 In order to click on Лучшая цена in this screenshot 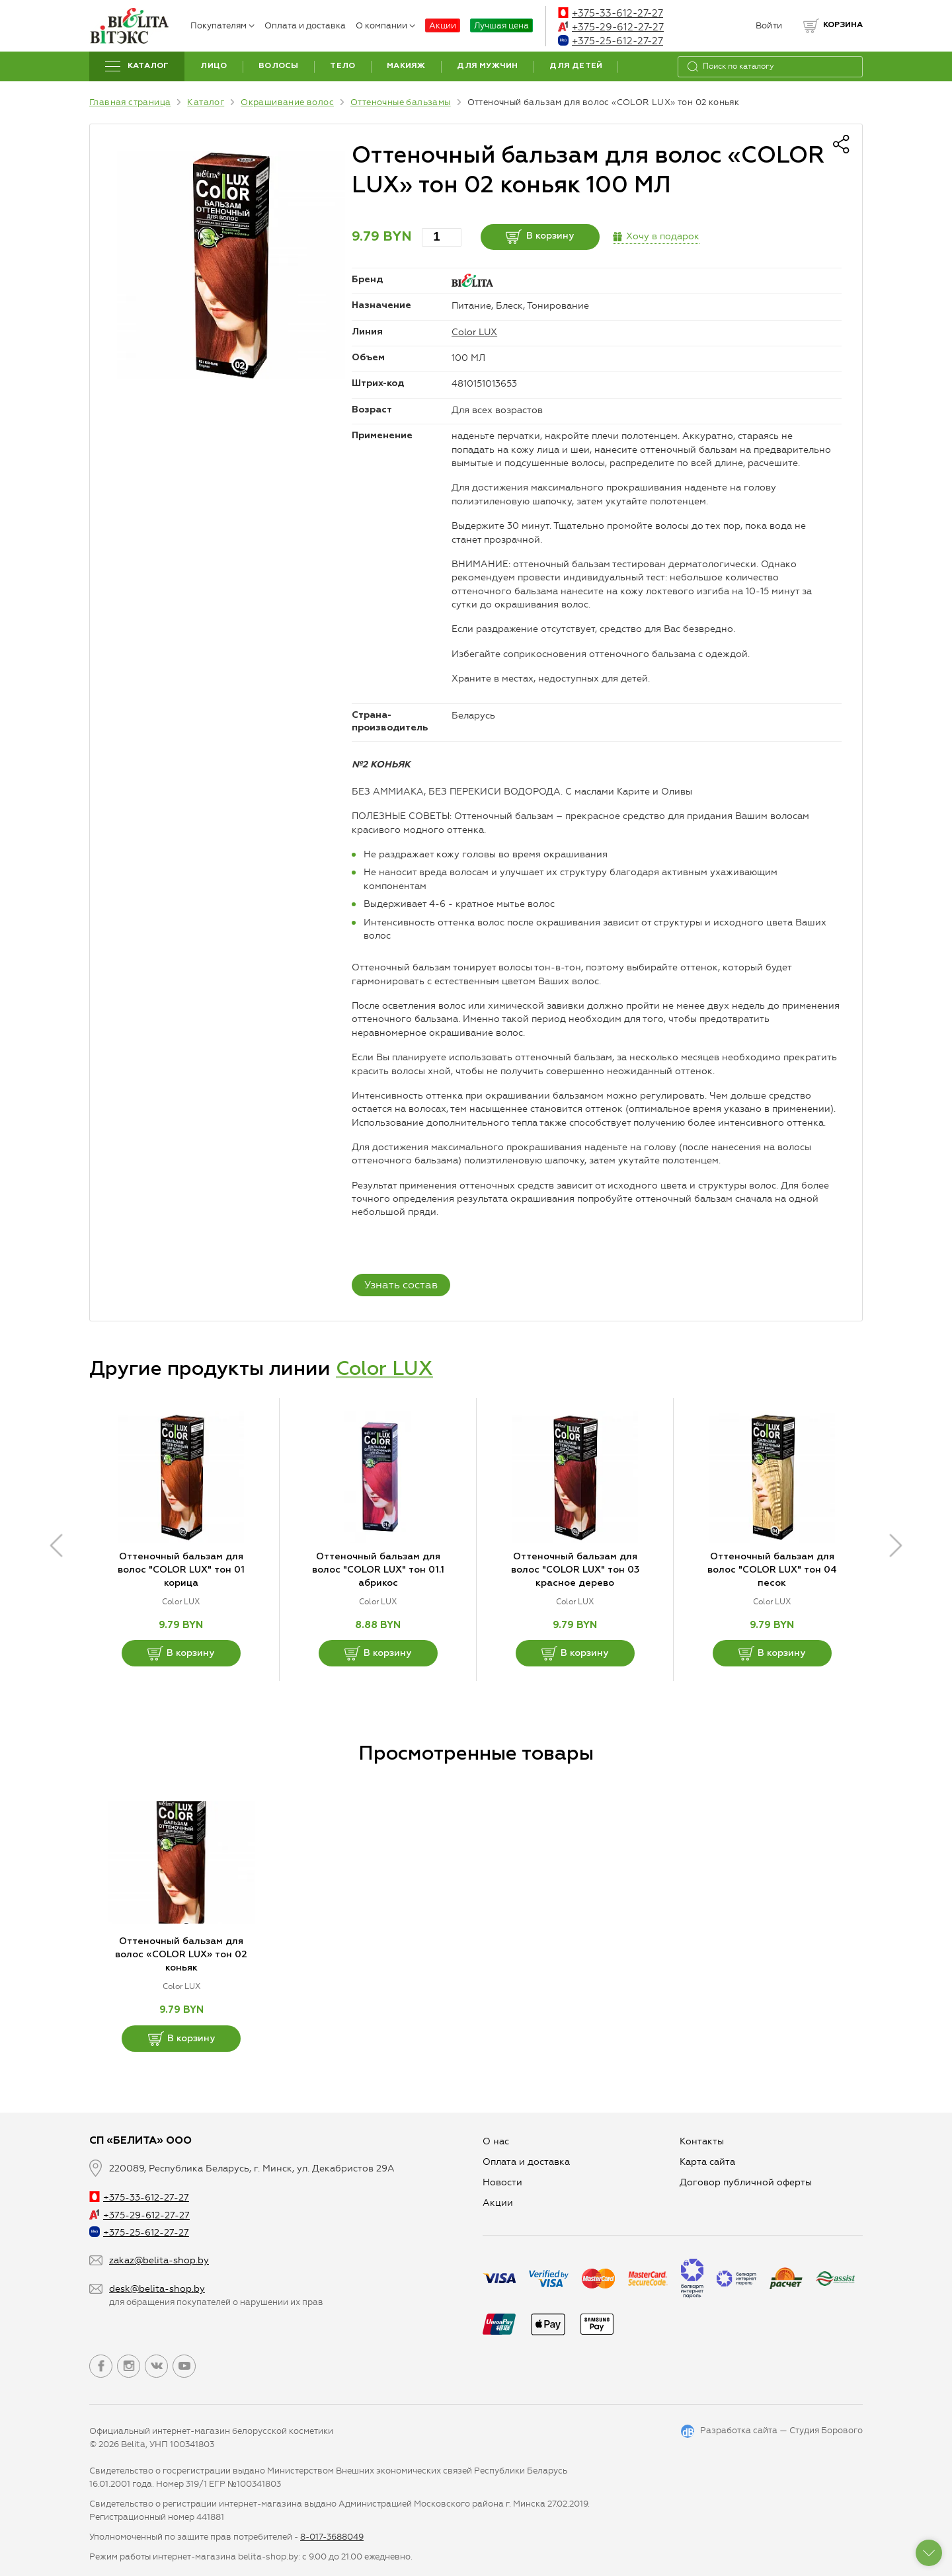, I will do `click(501, 25)`.